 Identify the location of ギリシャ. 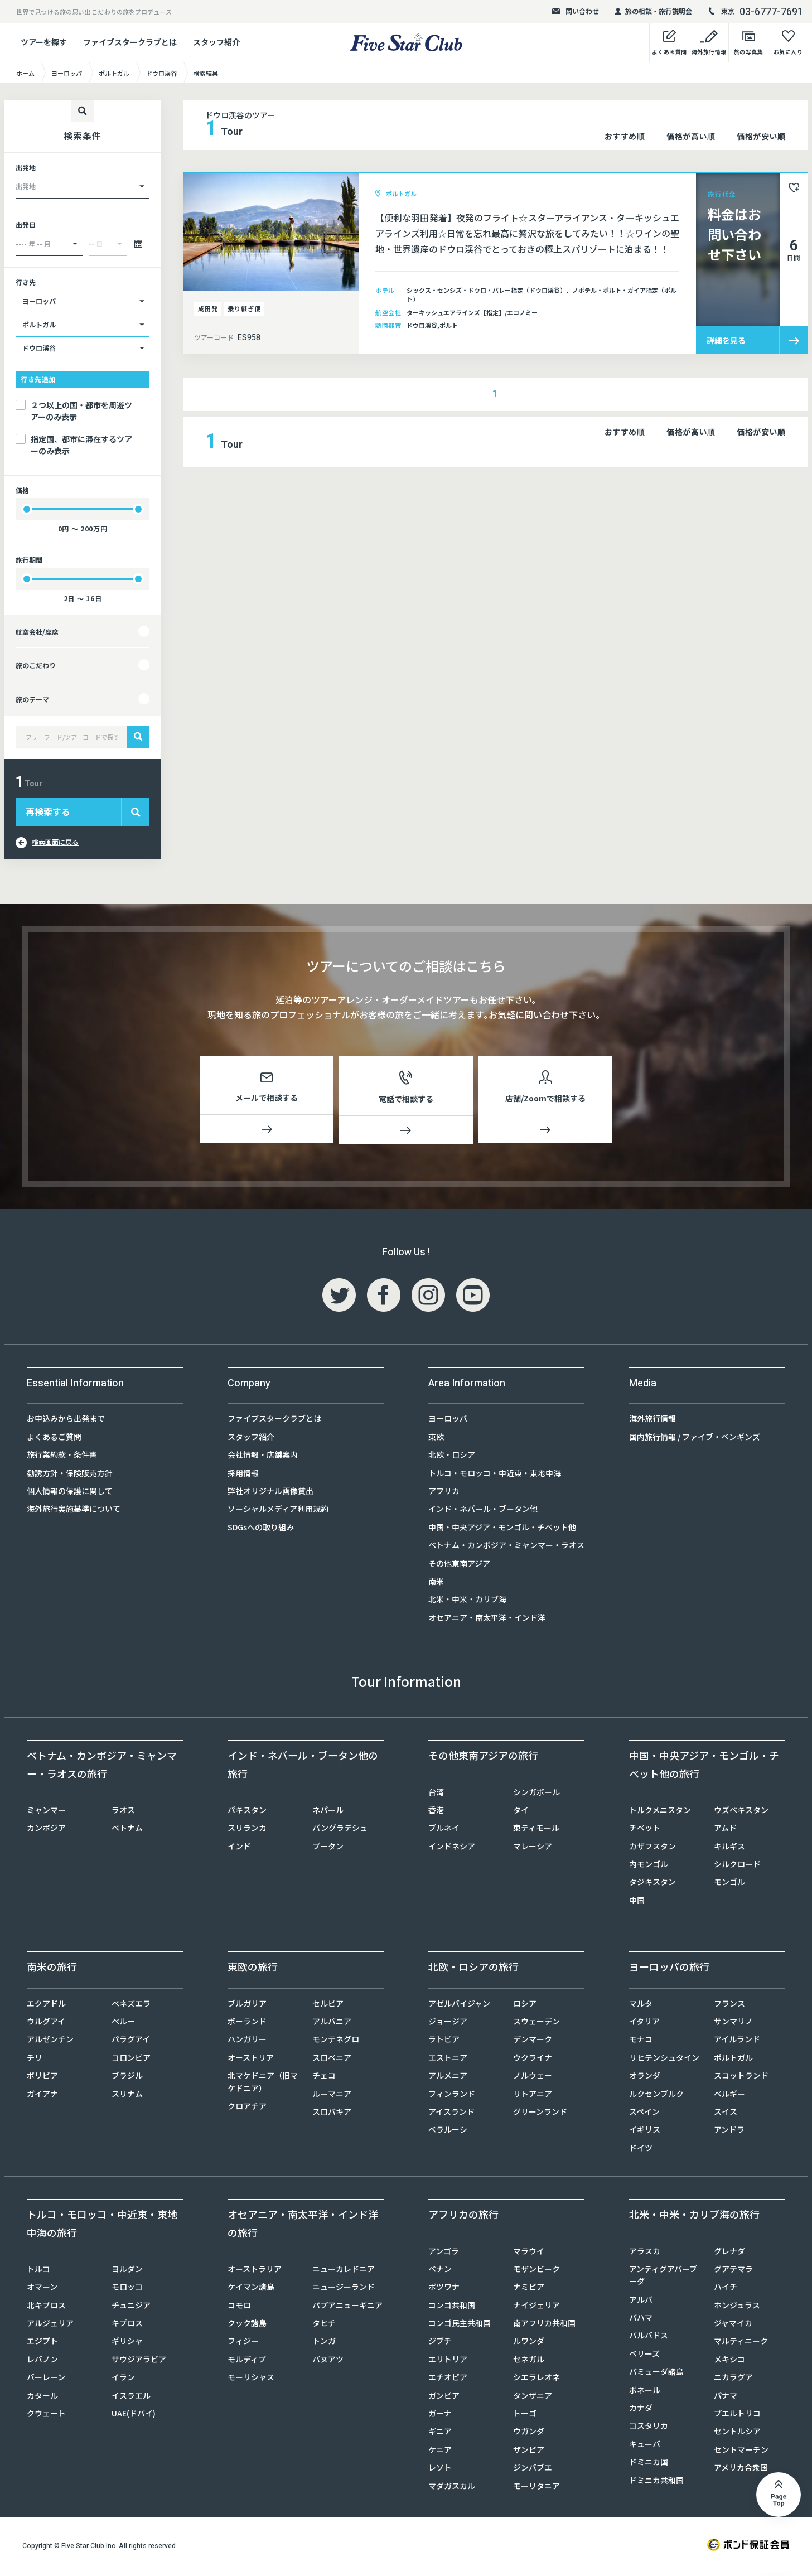
(127, 2342).